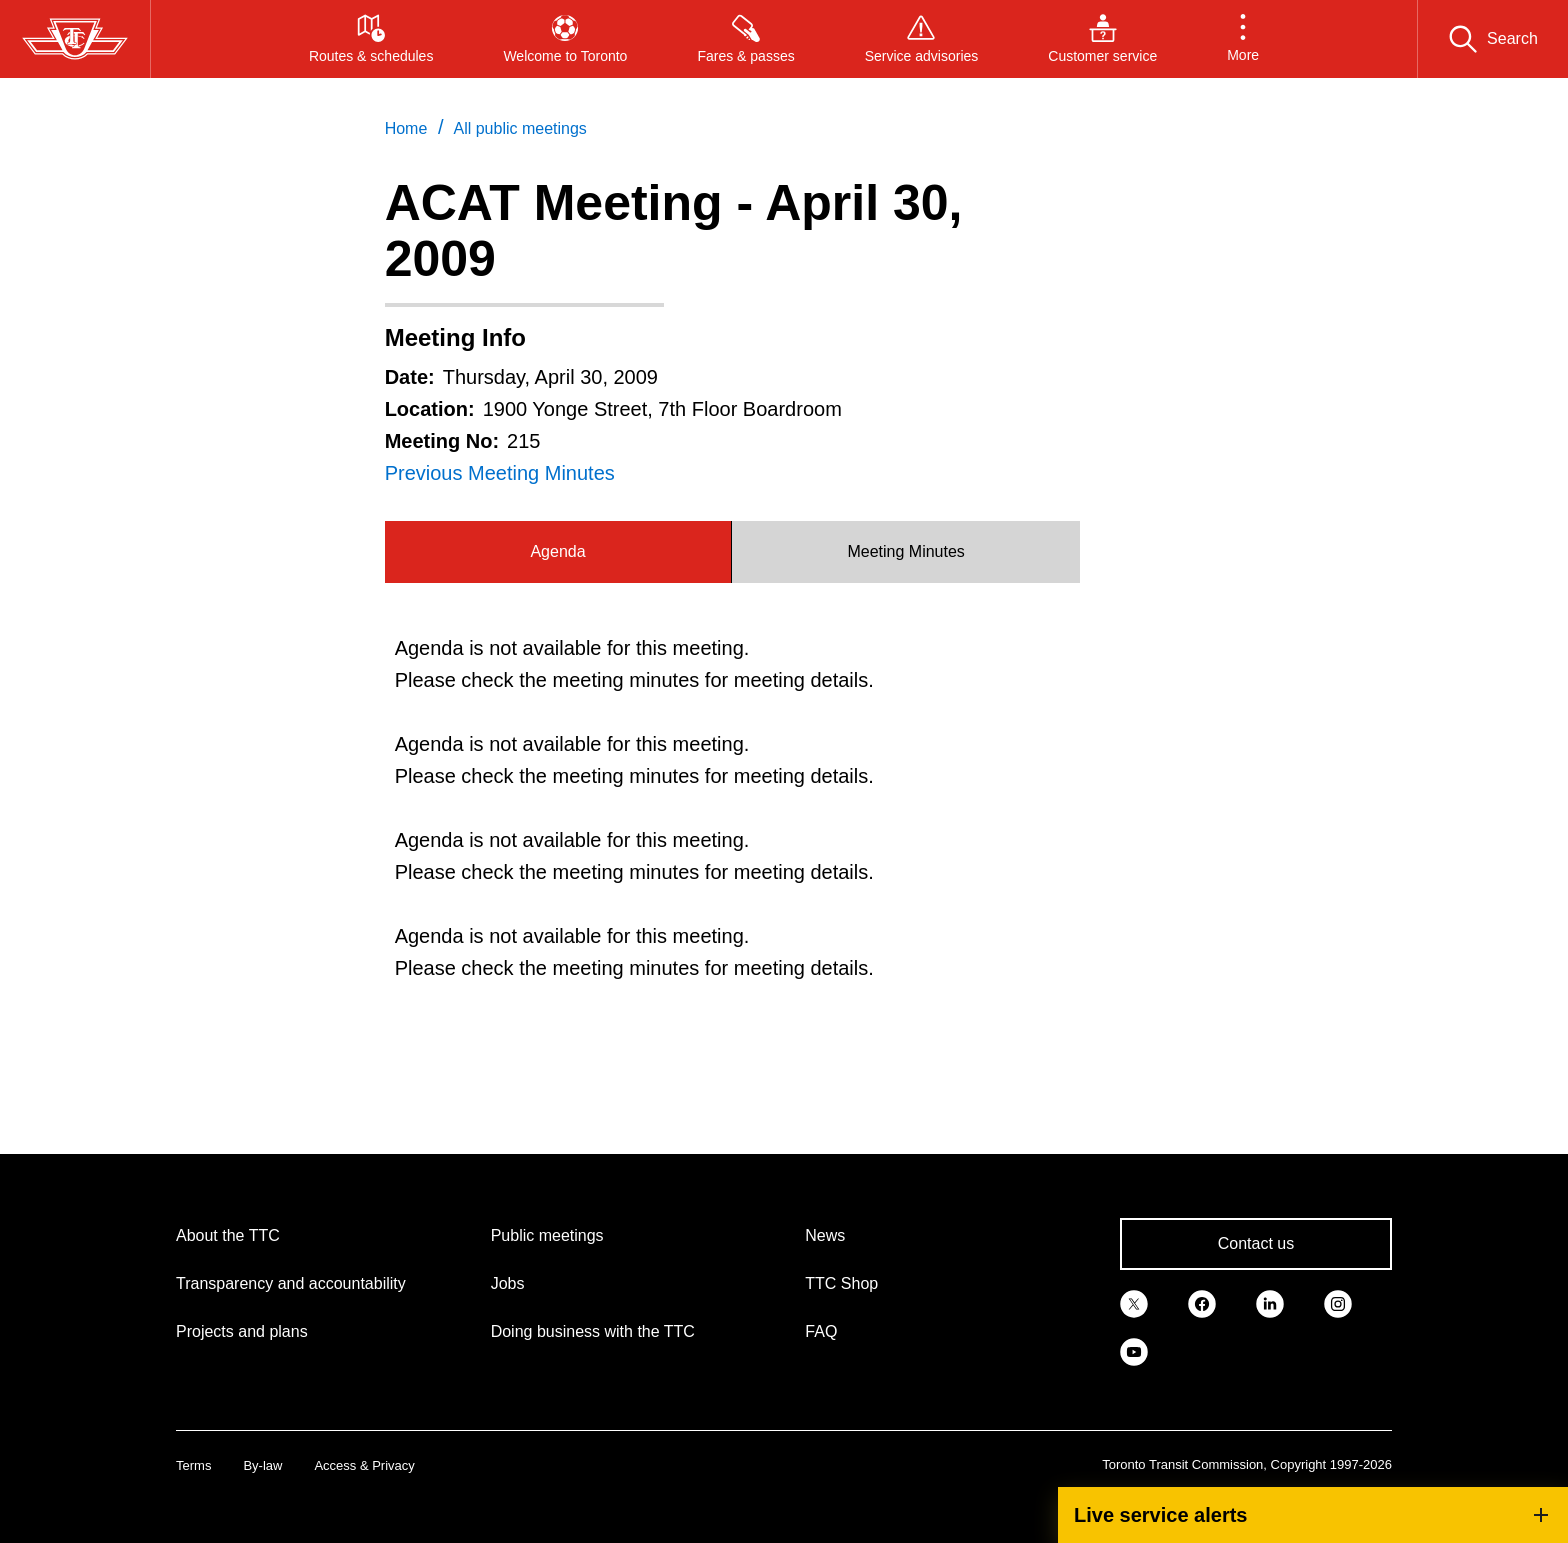  What do you see at coordinates (841, 1283) in the screenshot?
I see `TTC Shop` at bounding box center [841, 1283].